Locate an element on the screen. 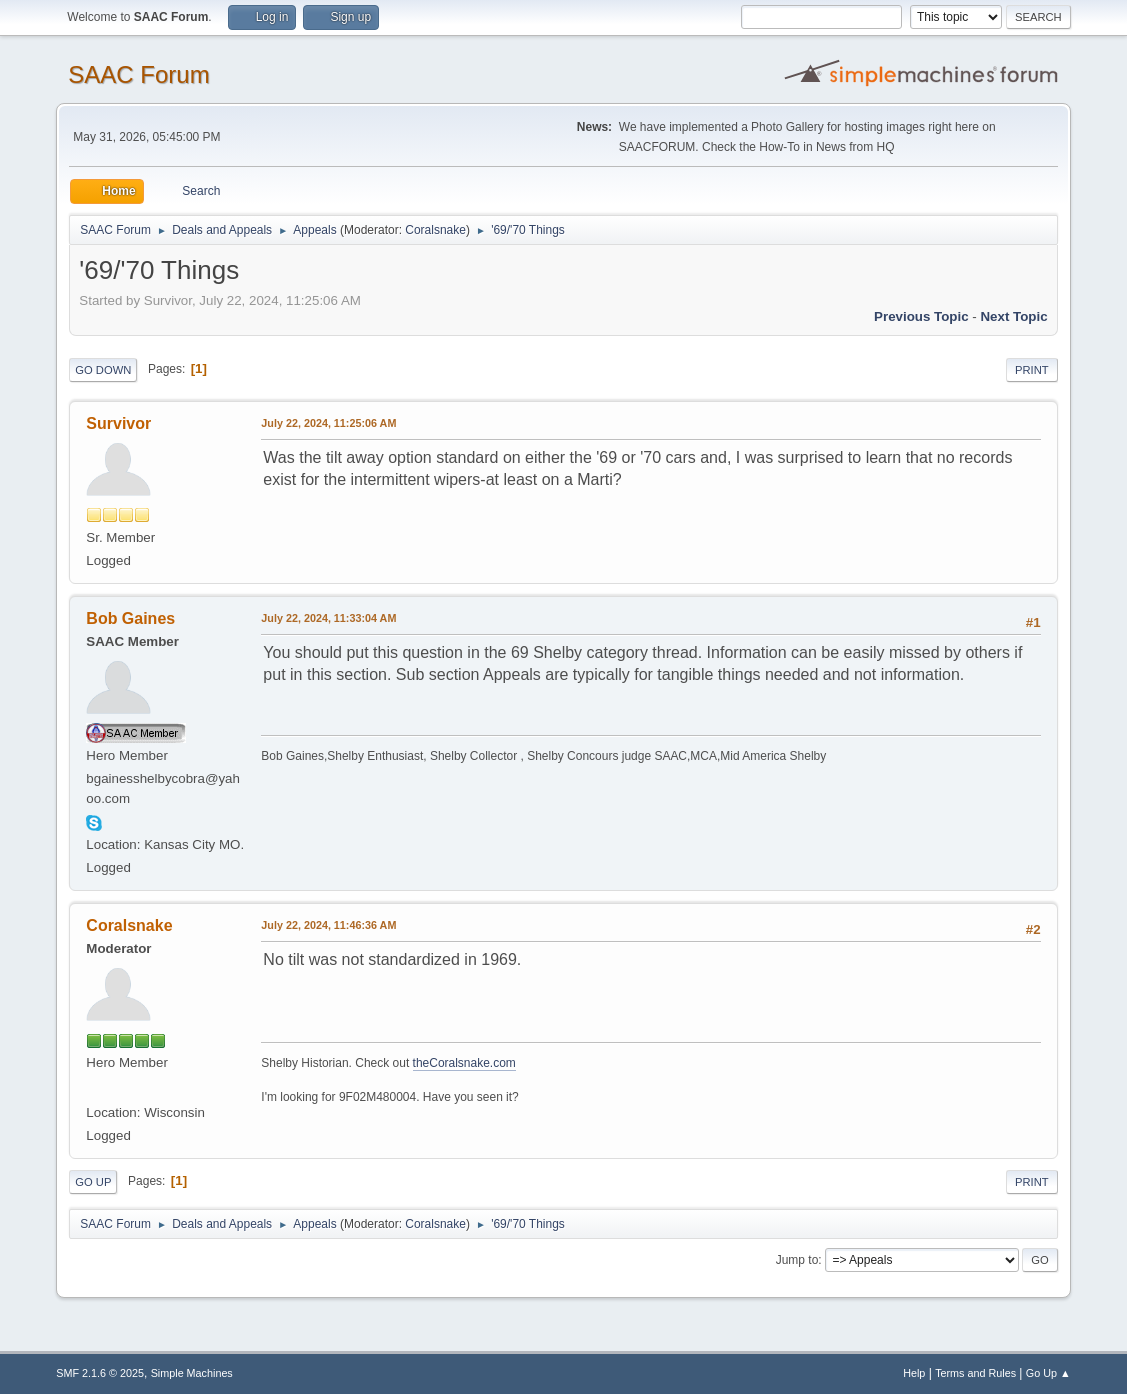 The height and width of the screenshot is (1394, 1127). SAAC Forum is located at coordinates (138, 74).